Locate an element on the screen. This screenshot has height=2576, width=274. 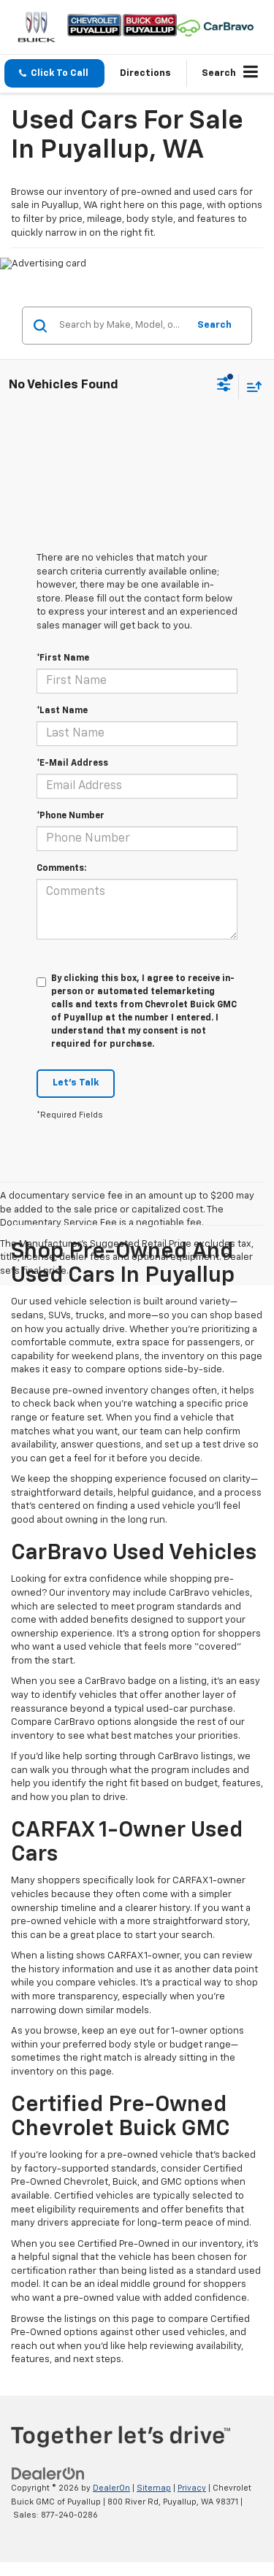
[Select filters] is located at coordinates (224, 386).